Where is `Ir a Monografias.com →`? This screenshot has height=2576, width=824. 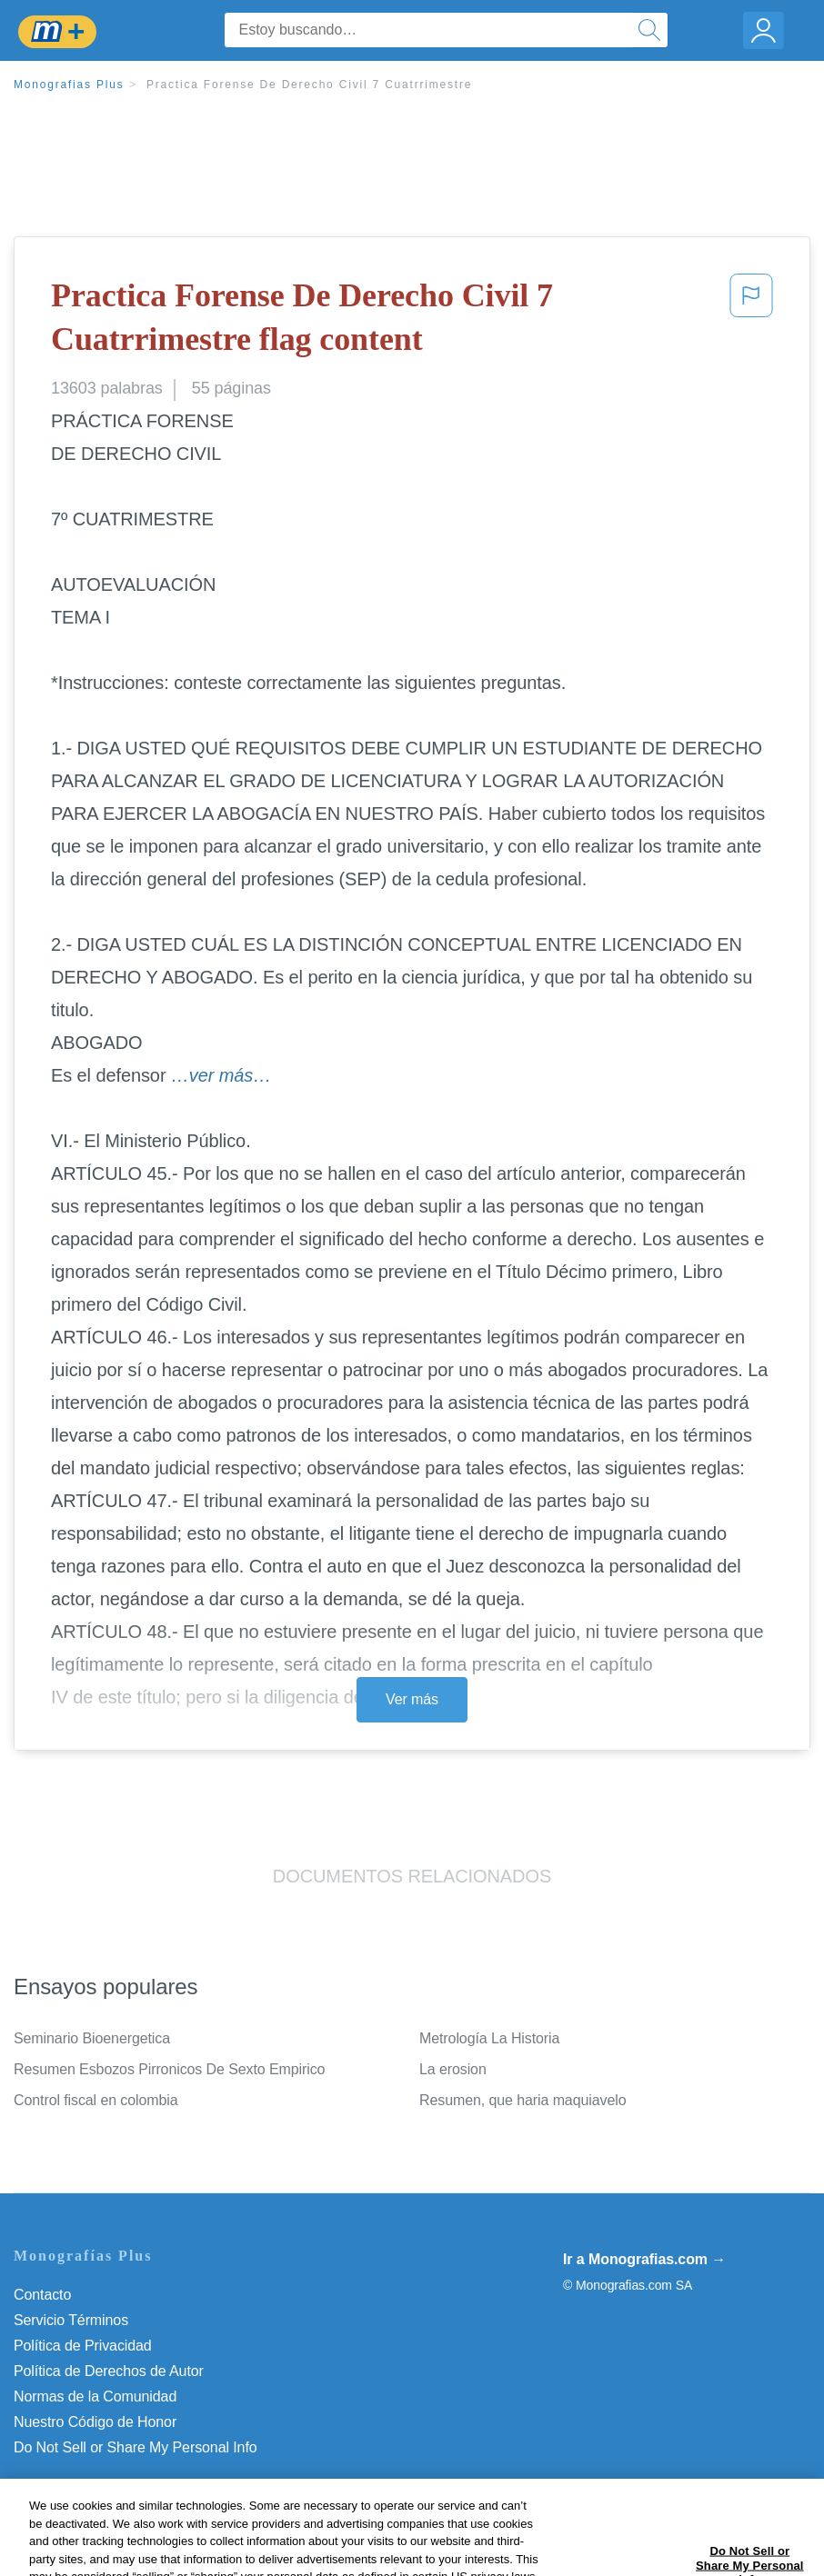
Ir a Monografias.com → is located at coordinates (644, 2259).